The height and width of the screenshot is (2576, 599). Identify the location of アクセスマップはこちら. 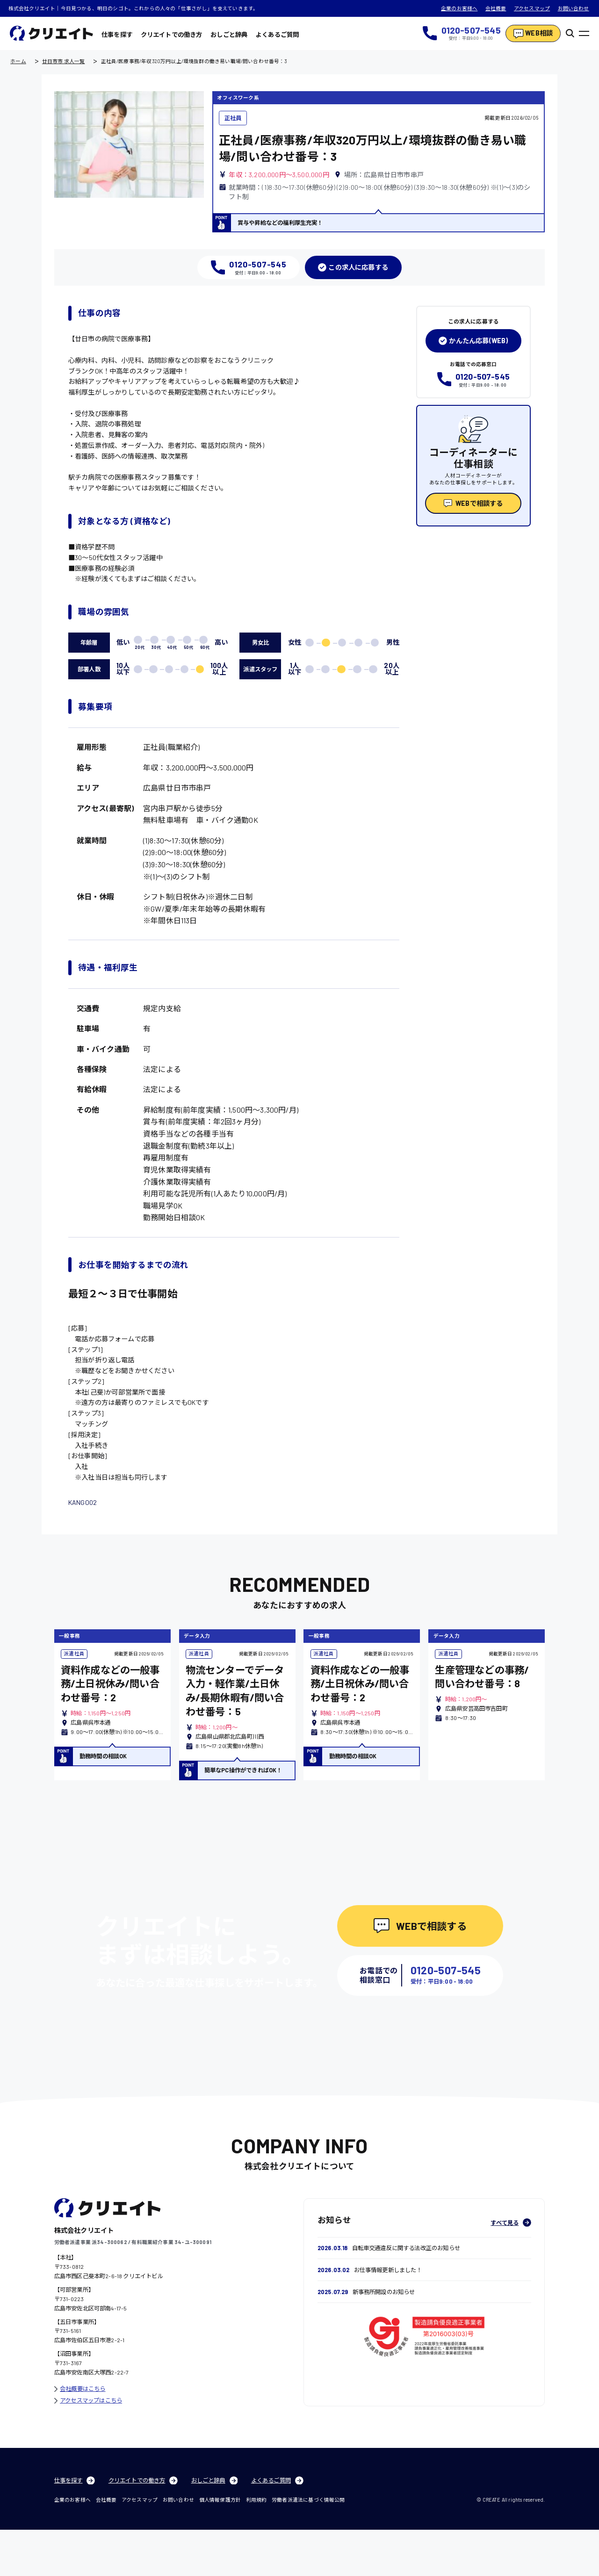
(88, 2446).